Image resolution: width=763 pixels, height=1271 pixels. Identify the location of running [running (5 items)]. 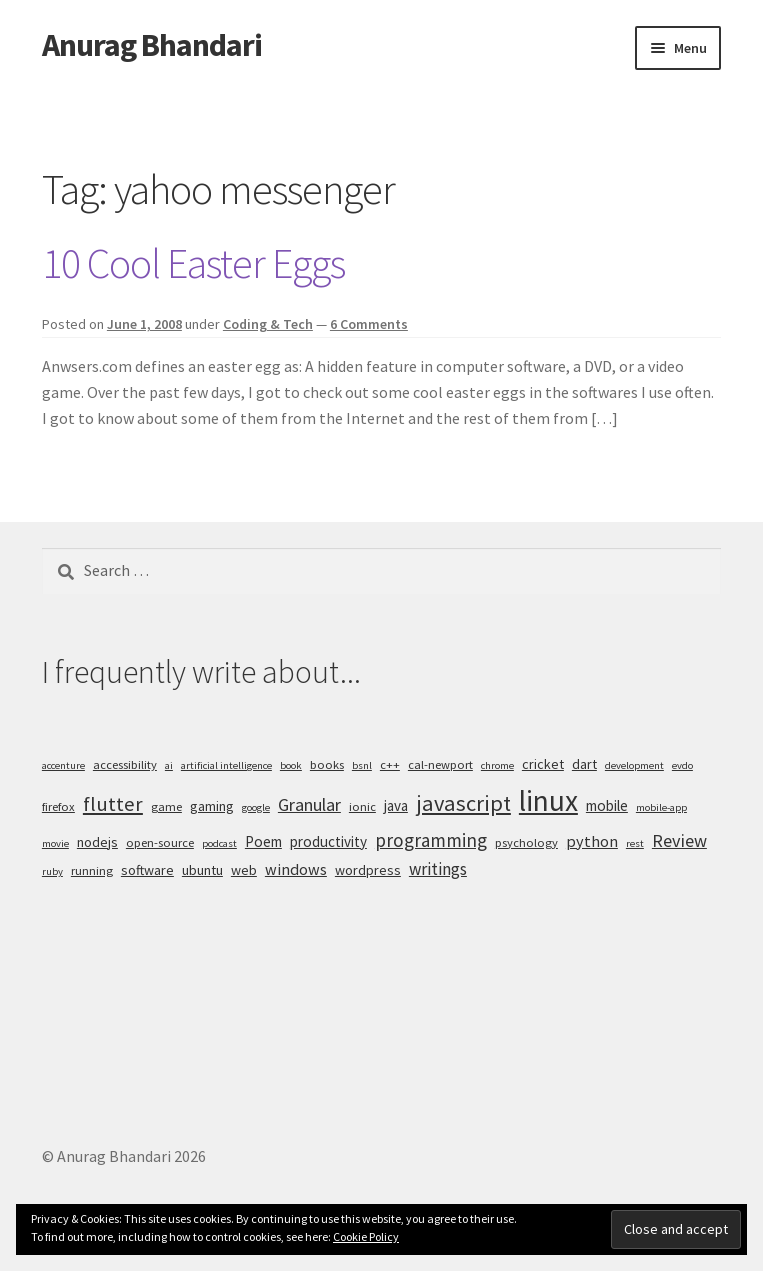
(92, 870).